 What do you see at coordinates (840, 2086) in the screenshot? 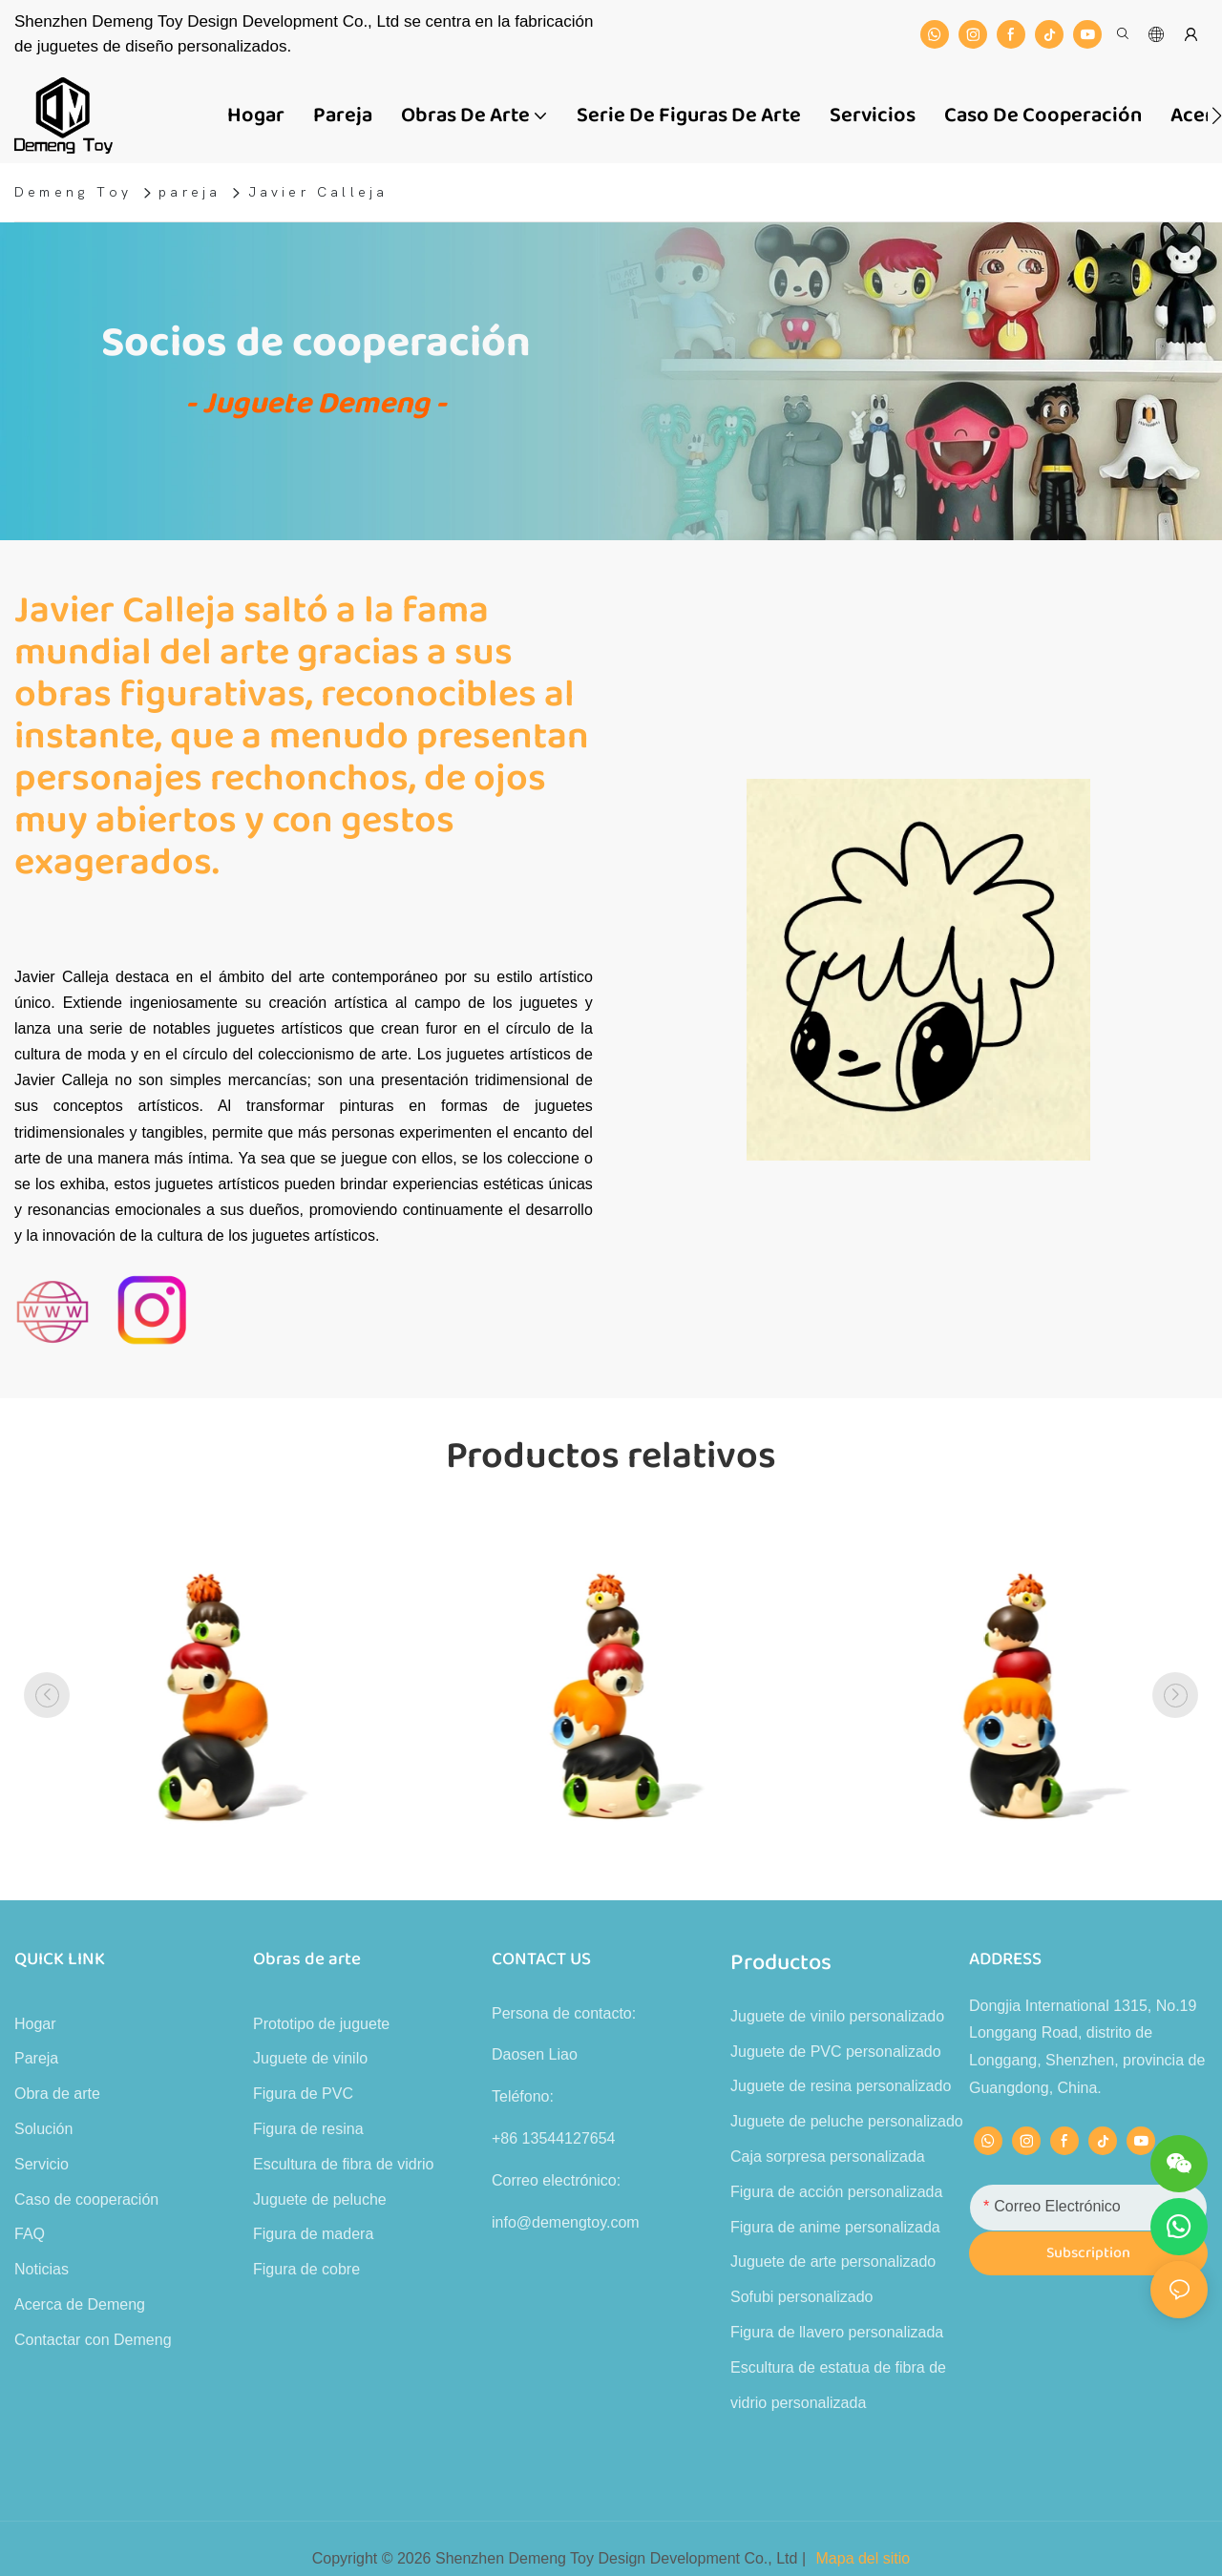
I see `Juguete de resina personalizado` at bounding box center [840, 2086].